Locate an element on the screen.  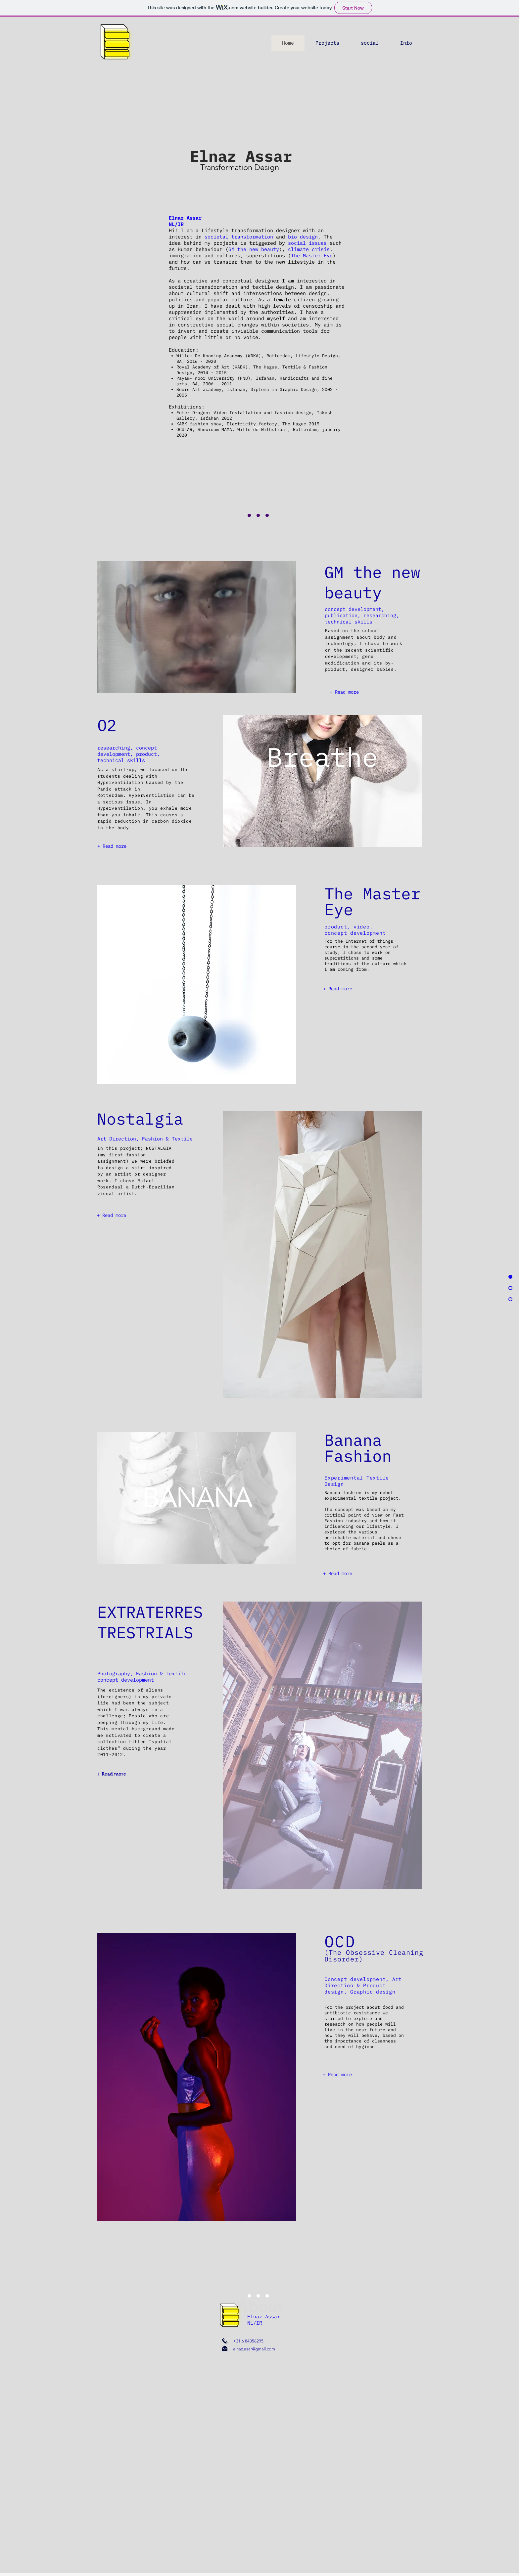
elnaz.asar@gmail.com is located at coordinates (254, 2348).